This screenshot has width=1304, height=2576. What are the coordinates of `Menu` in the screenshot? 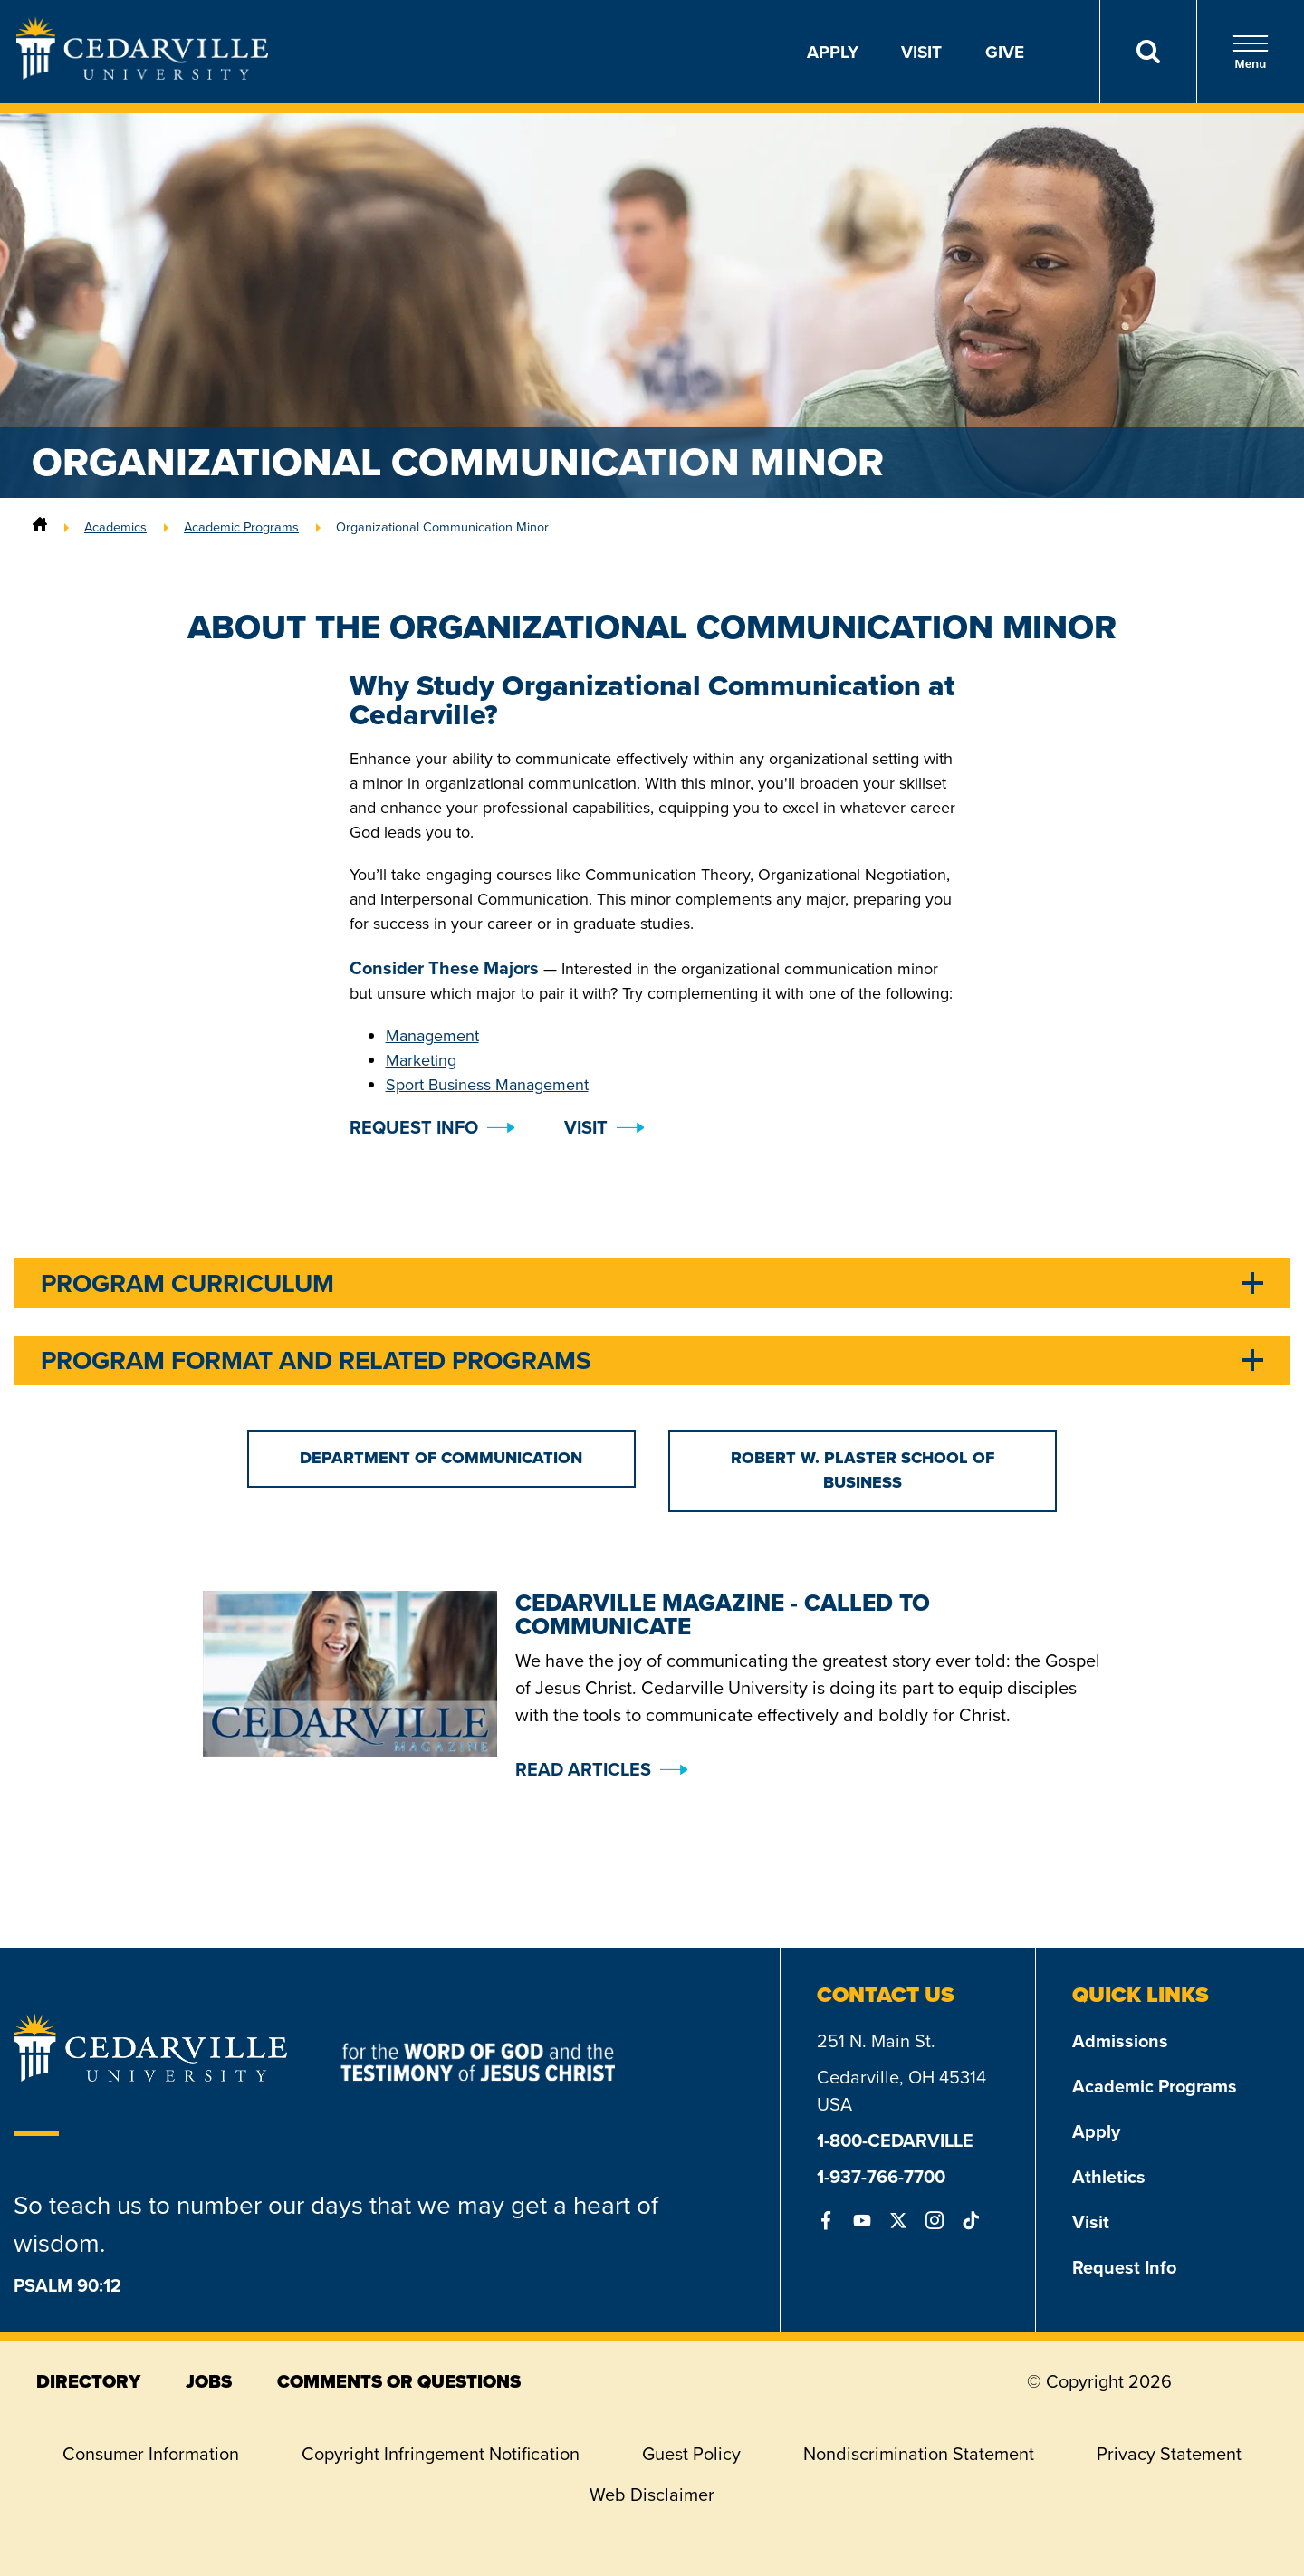 It's located at (1250, 52).